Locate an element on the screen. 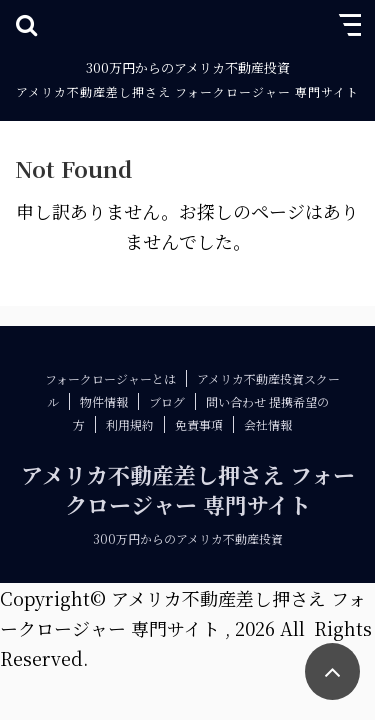 Image resolution: width=375 pixels, height=720 pixels. 利用規約 is located at coordinates (130, 424).